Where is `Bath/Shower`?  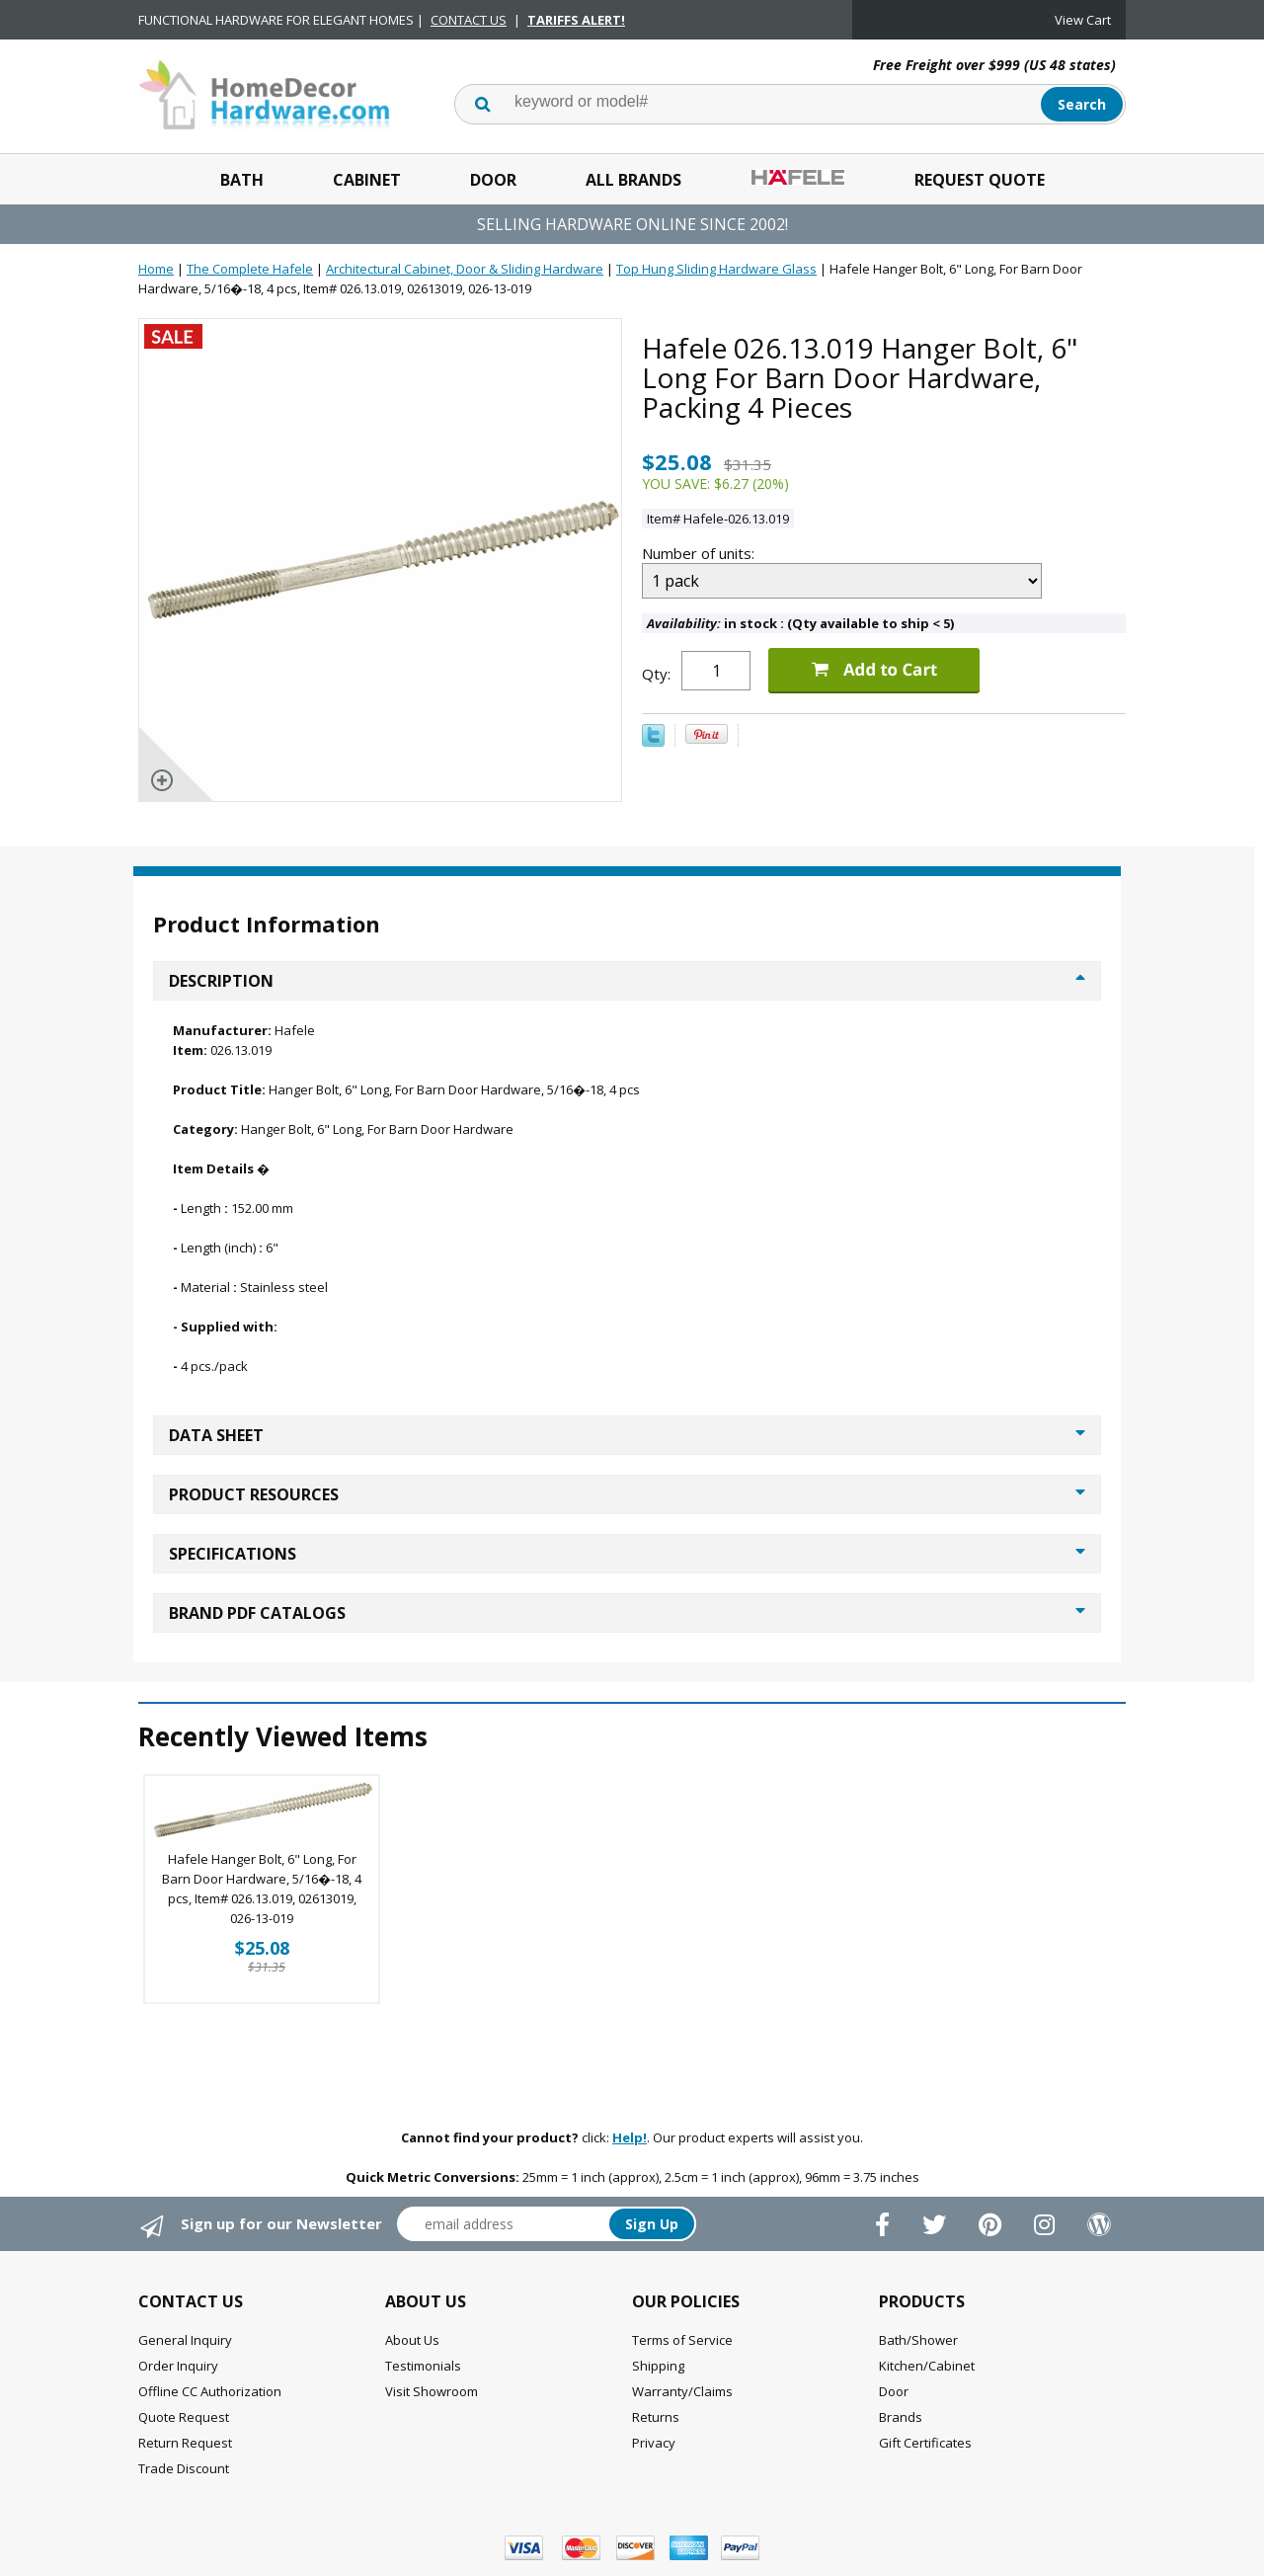
Bath/Shower is located at coordinates (918, 2340).